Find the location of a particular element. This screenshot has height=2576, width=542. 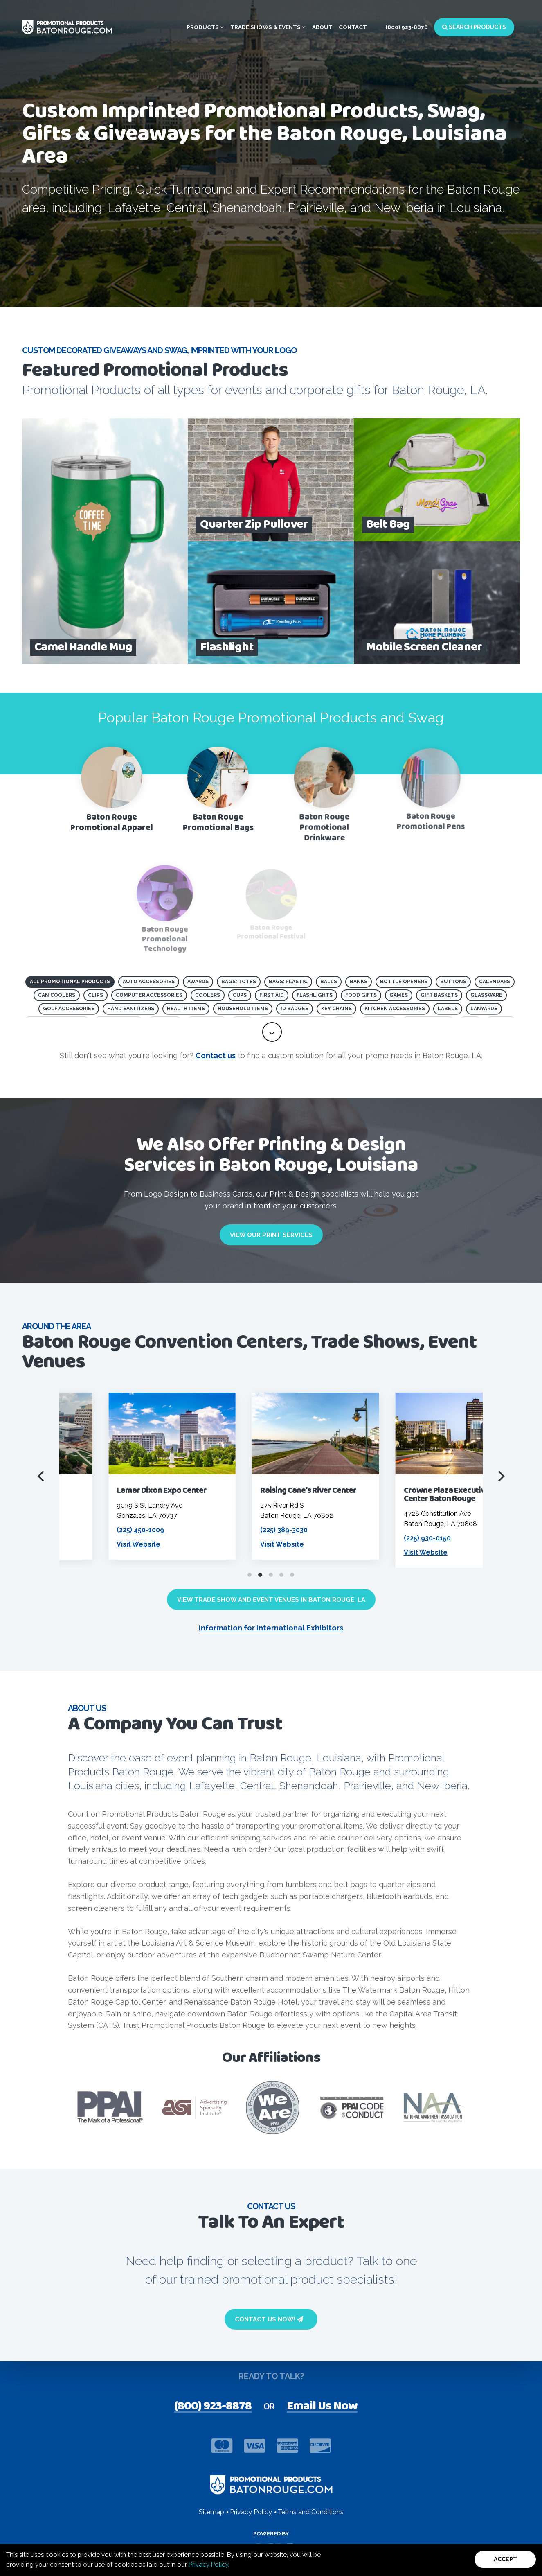

View Trade Show and Event Venues in Baton Rouge, LA is located at coordinates (271, 1599).